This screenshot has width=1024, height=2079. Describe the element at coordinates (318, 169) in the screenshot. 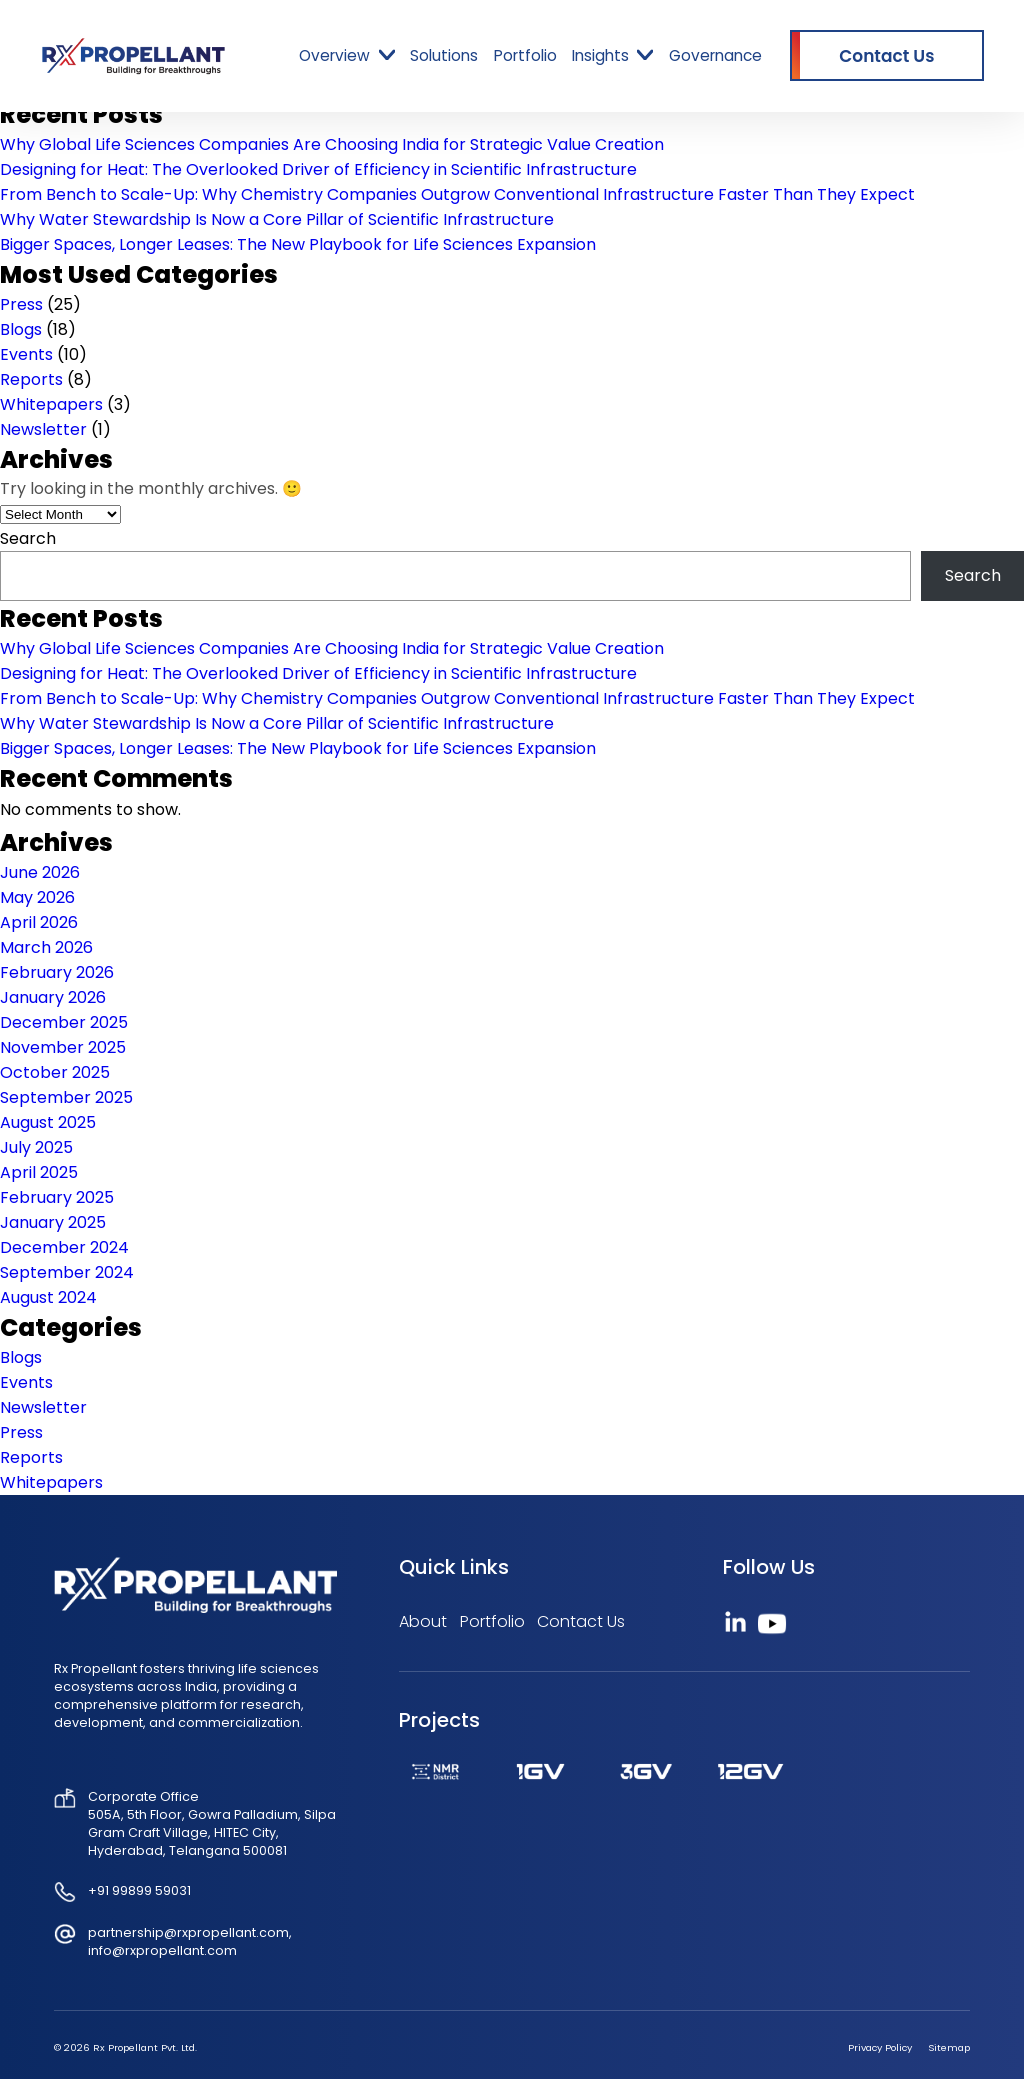

I see `Designing for Heat: The Overlooked Driver of Efficiency in Scientific Infrastructure` at that location.